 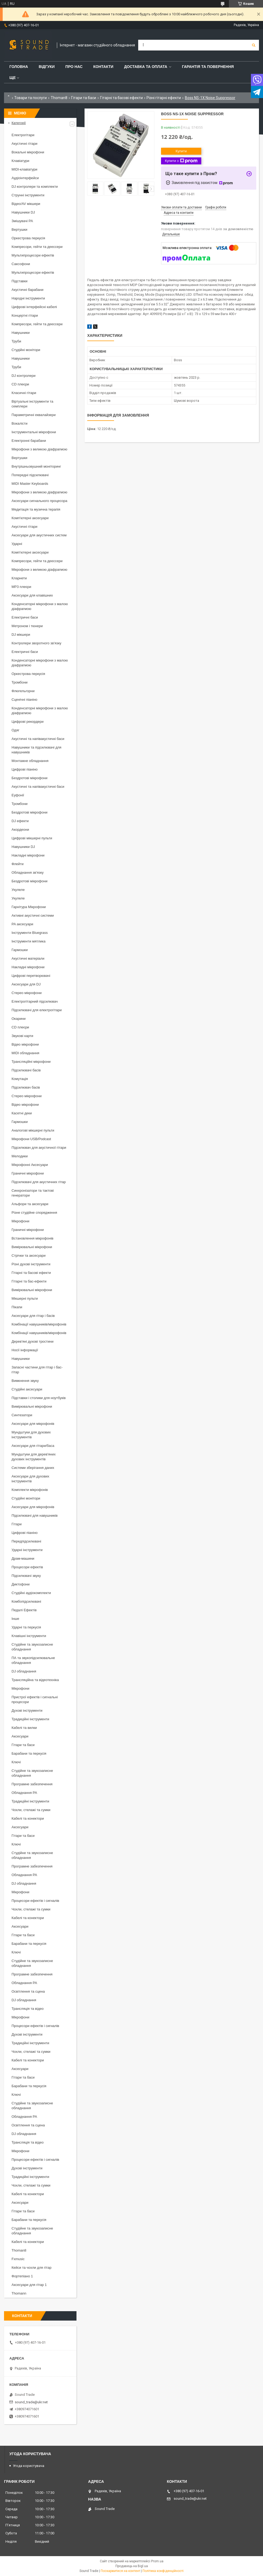 I want to click on Підсилювач басів, so click(x=26, y=1087).